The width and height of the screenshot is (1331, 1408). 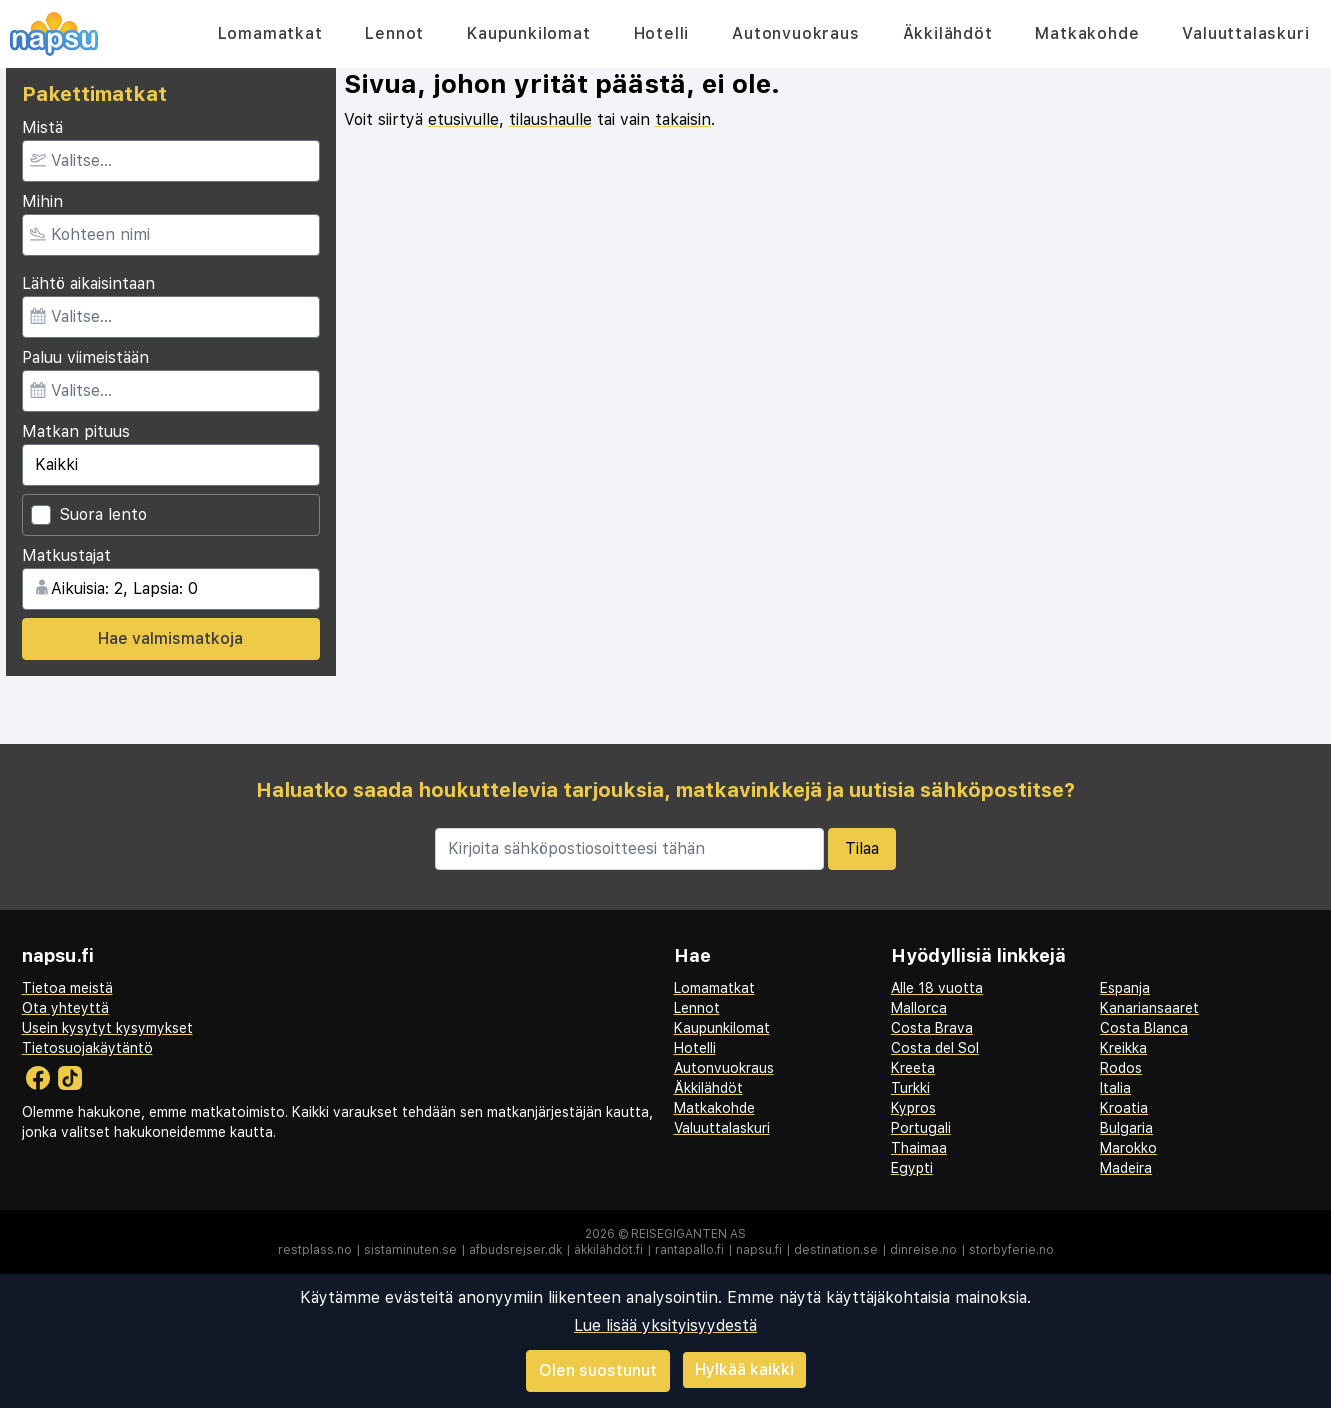 I want to click on Ota yhteyttä, so click(x=65, y=1008).